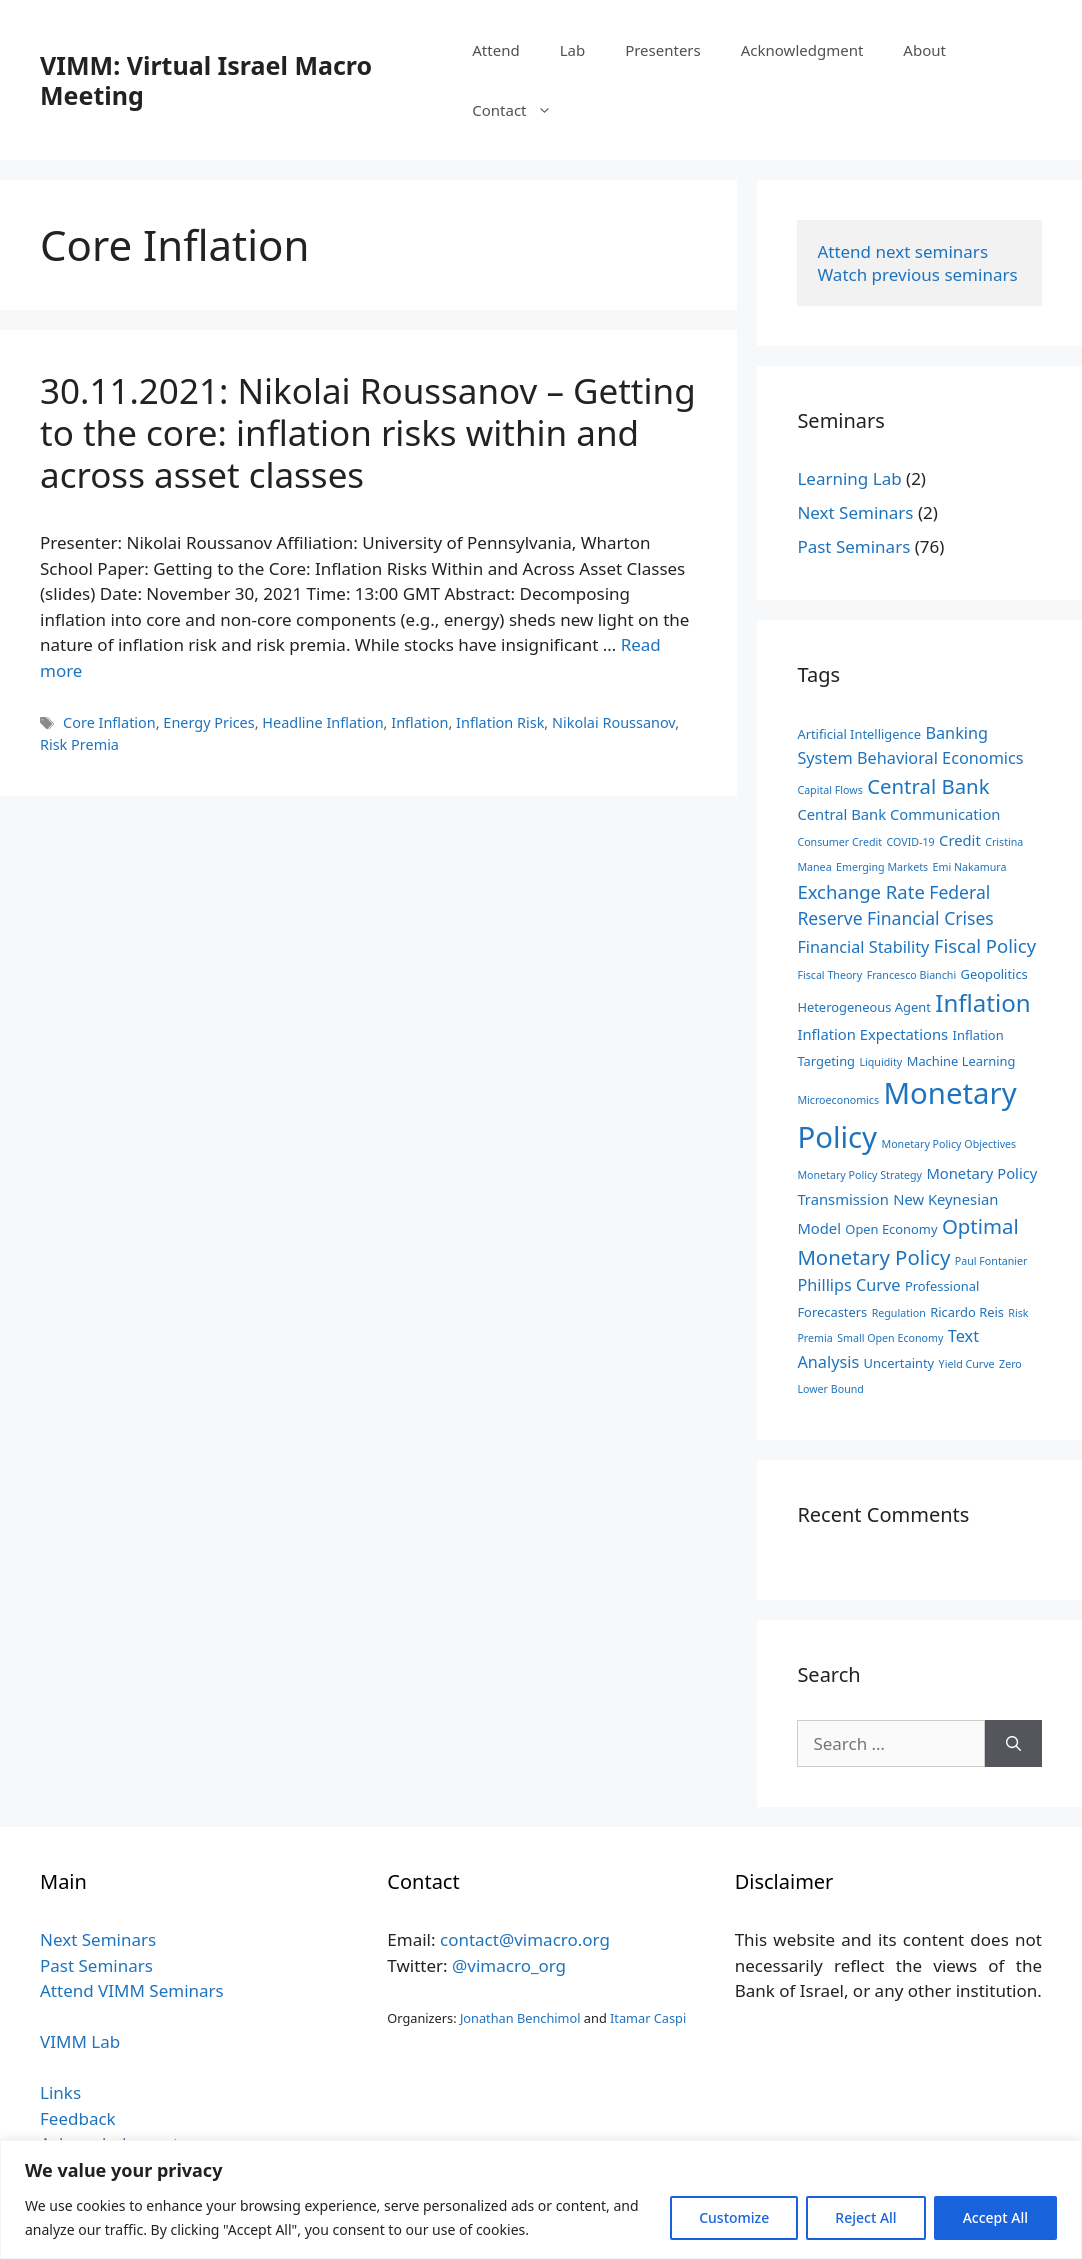  Describe the element at coordinates (648, 2018) in the screenshot. I see `Itamar Caspi` at that location.